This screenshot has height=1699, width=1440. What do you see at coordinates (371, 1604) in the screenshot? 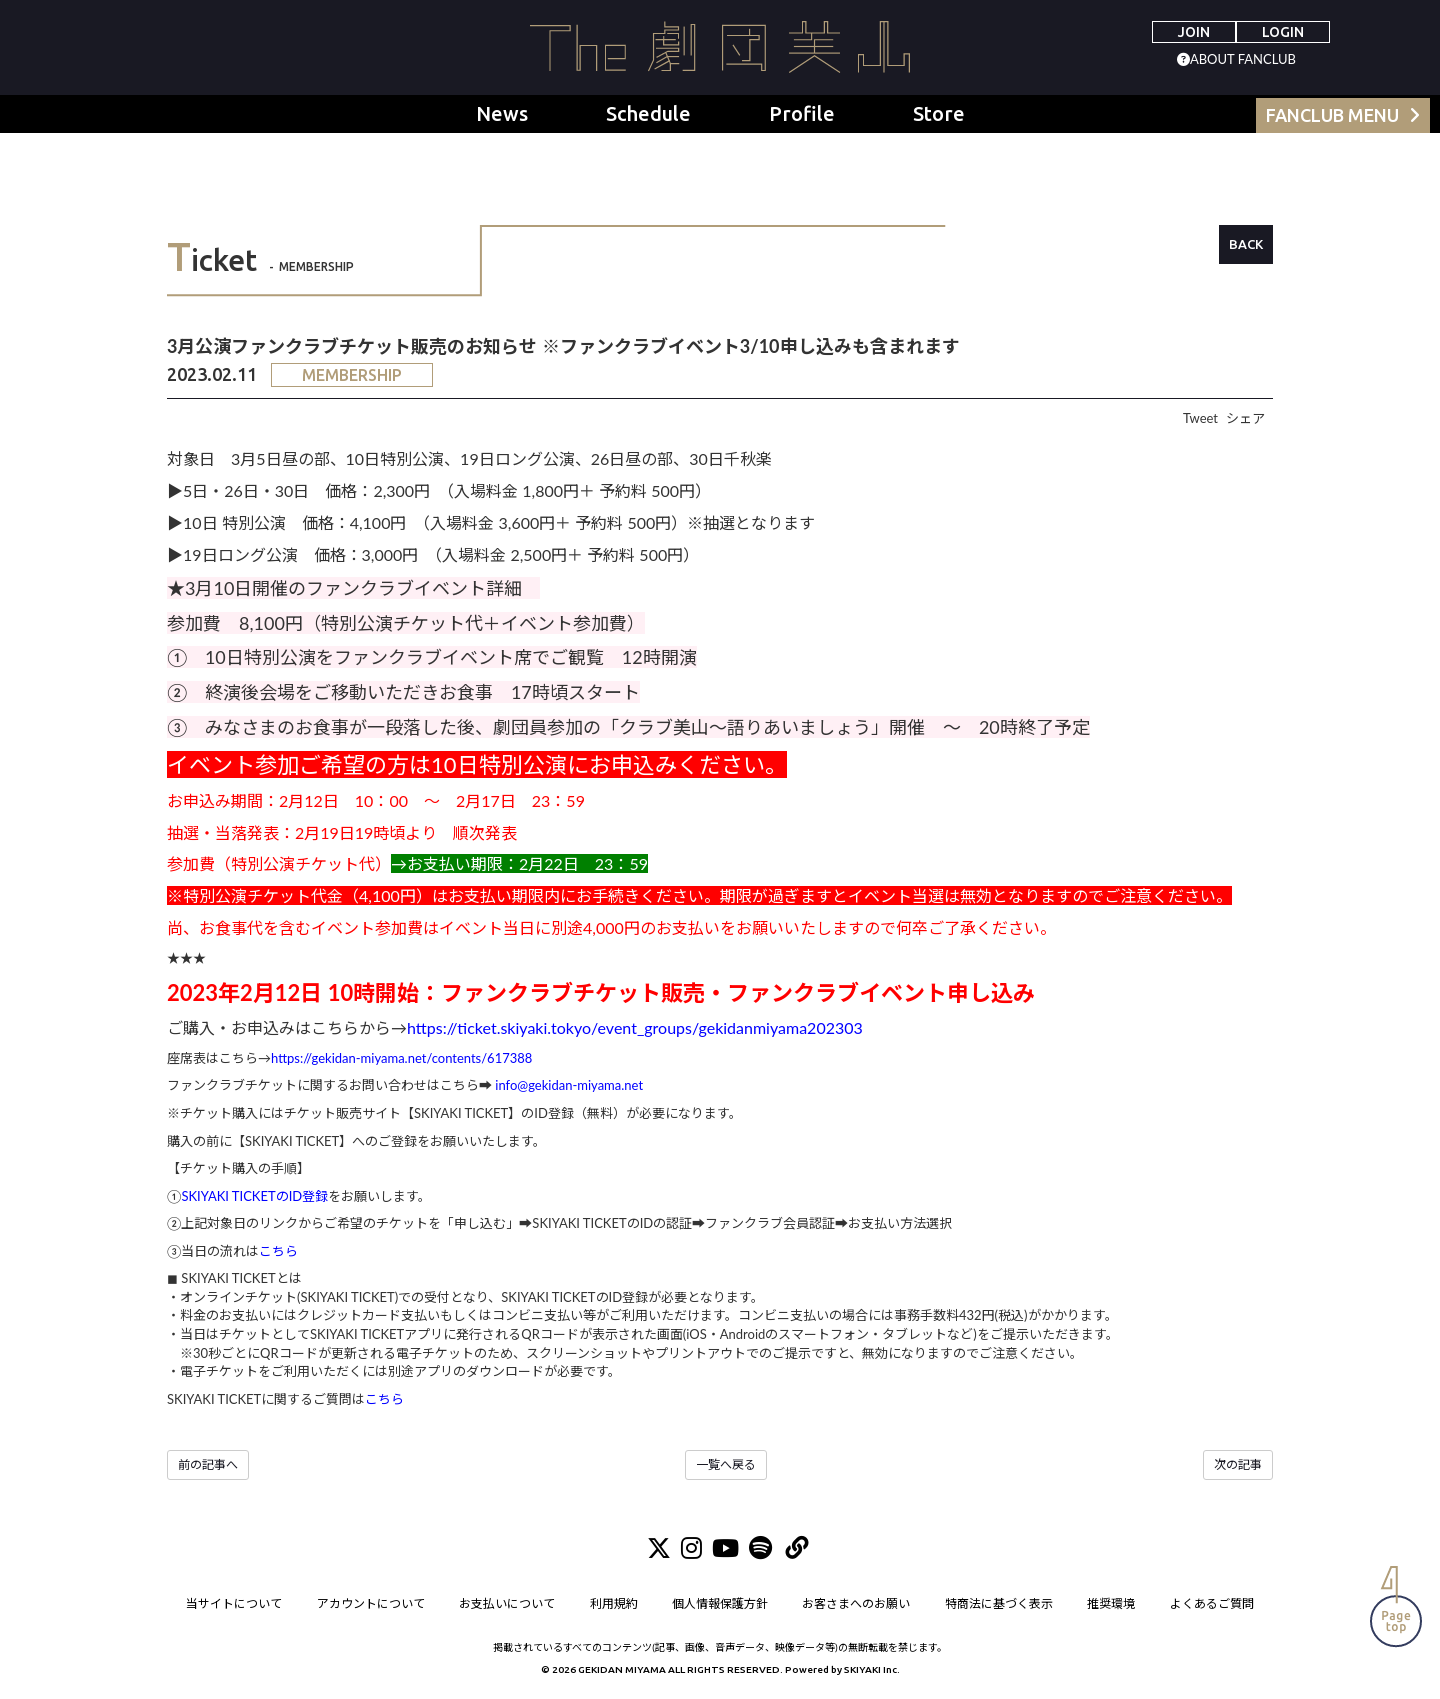
I see `アカウントについて` at bounding box center [371, 1604].